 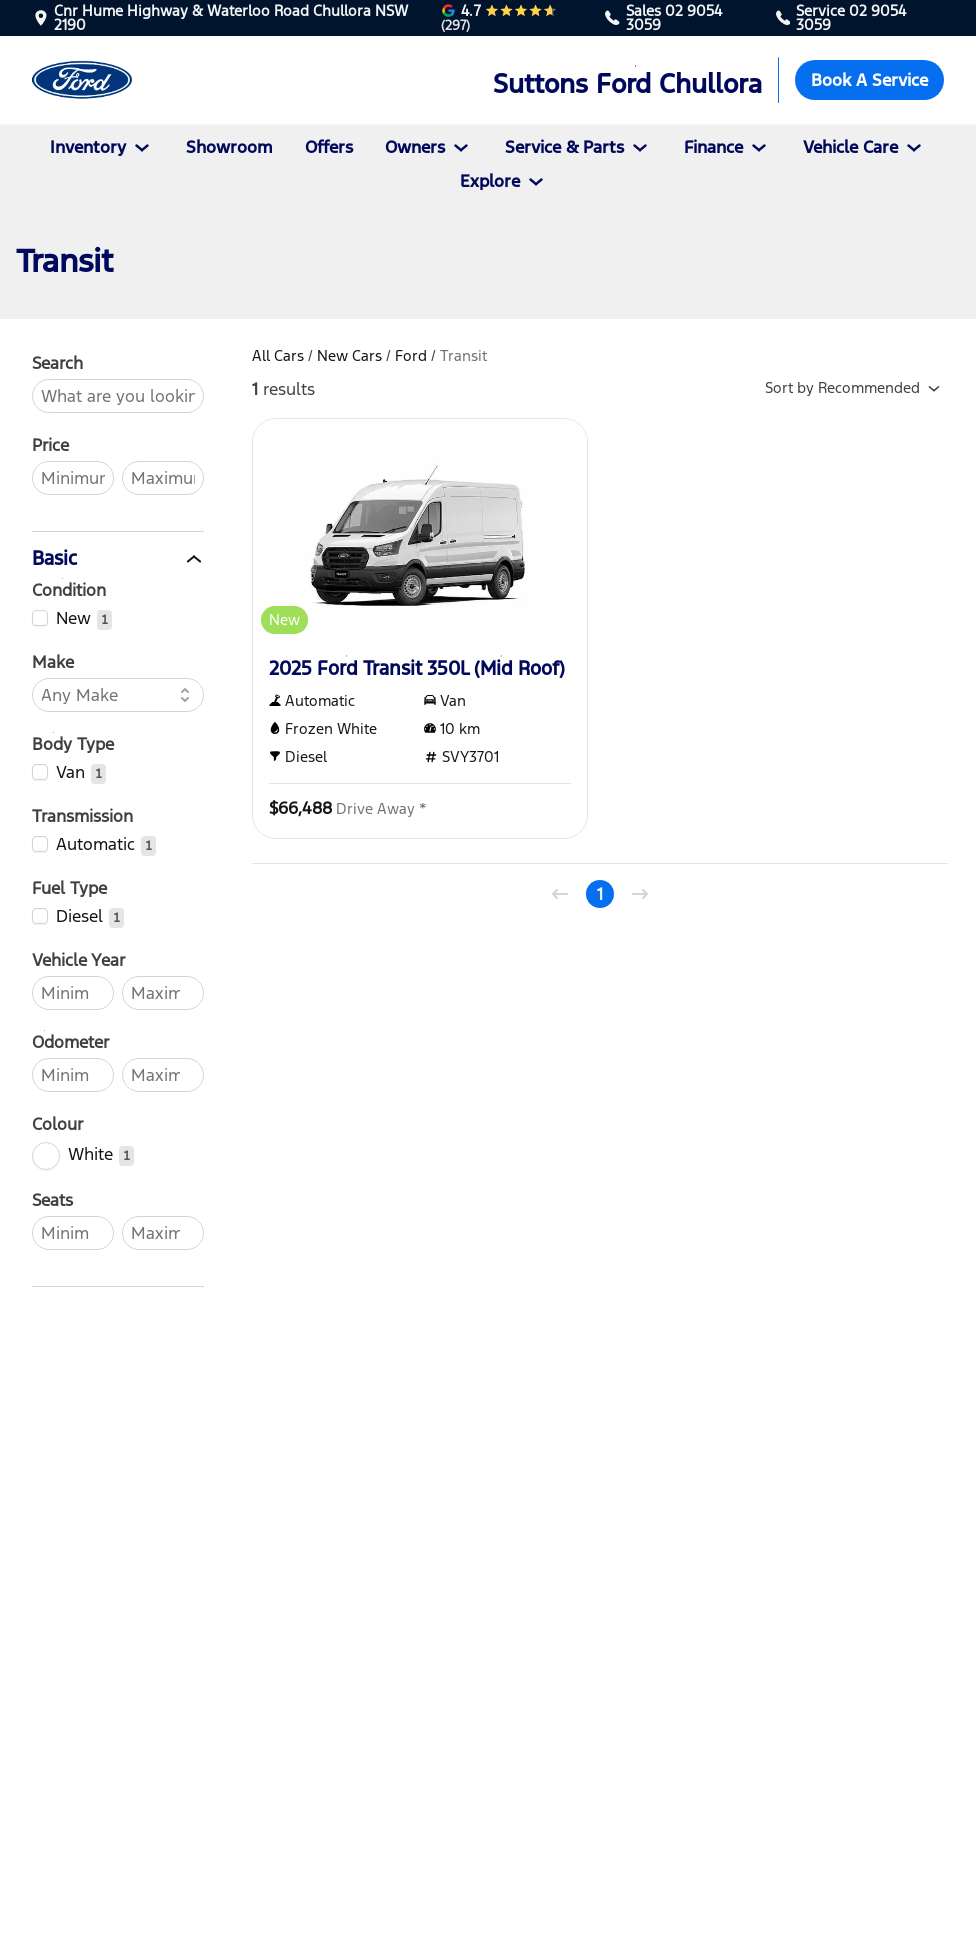 What do you see at coordinates (82, 816) in the screenshot?
I see `Transmission` at bounding box center [82, 816].